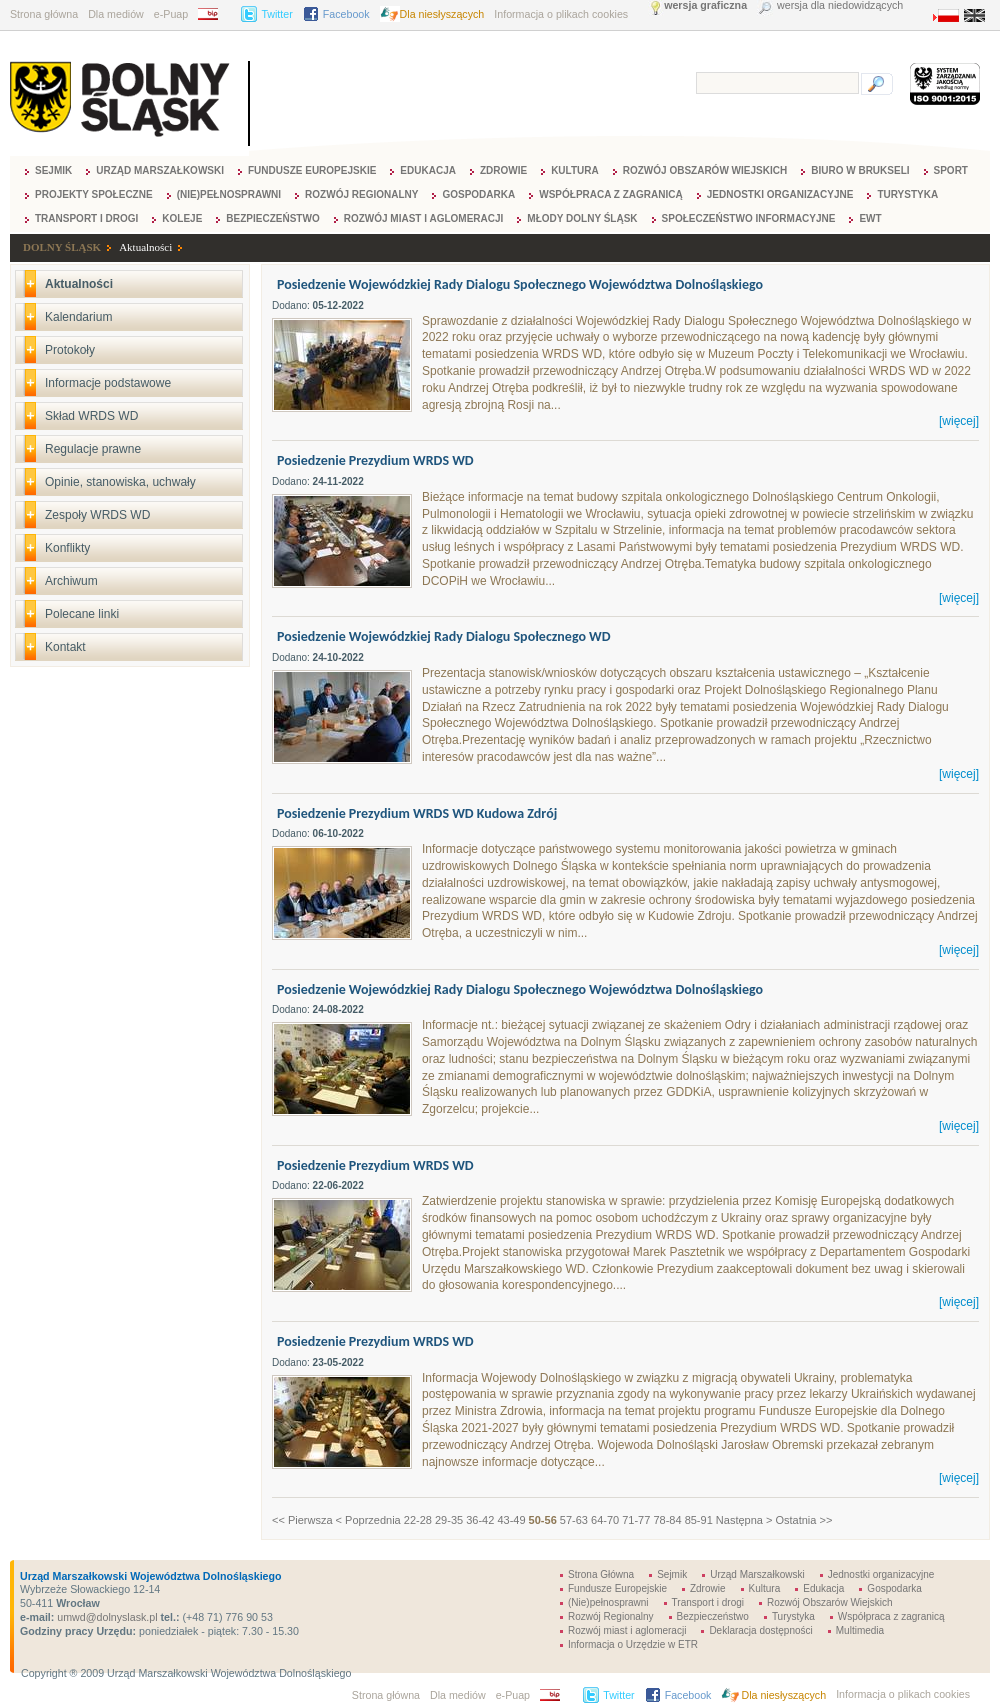 This screenshot has width=1000, height=1704. Describe the element at coordinates (417, 813) in the screenshot. I see `Posiedzenie Prezydium WRDS WD Kudowa Zdrój` at that location.